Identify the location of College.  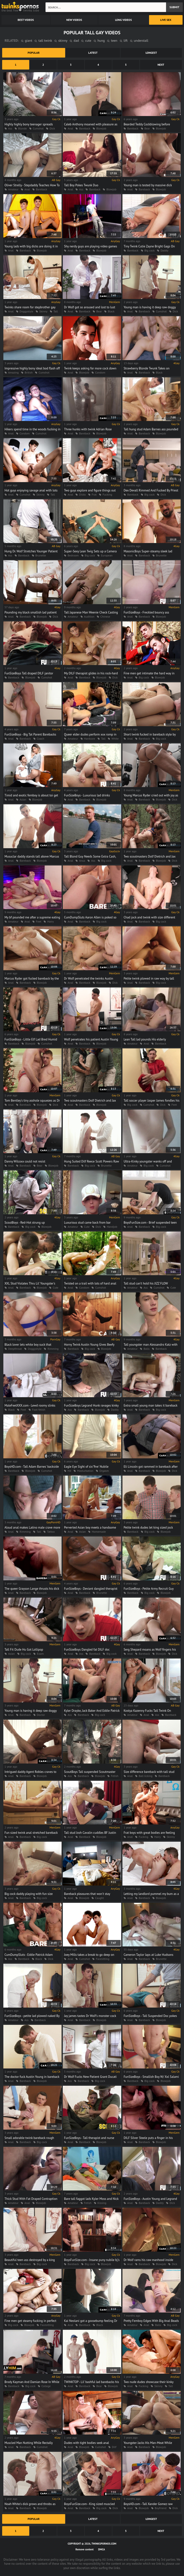
(46, 2386).